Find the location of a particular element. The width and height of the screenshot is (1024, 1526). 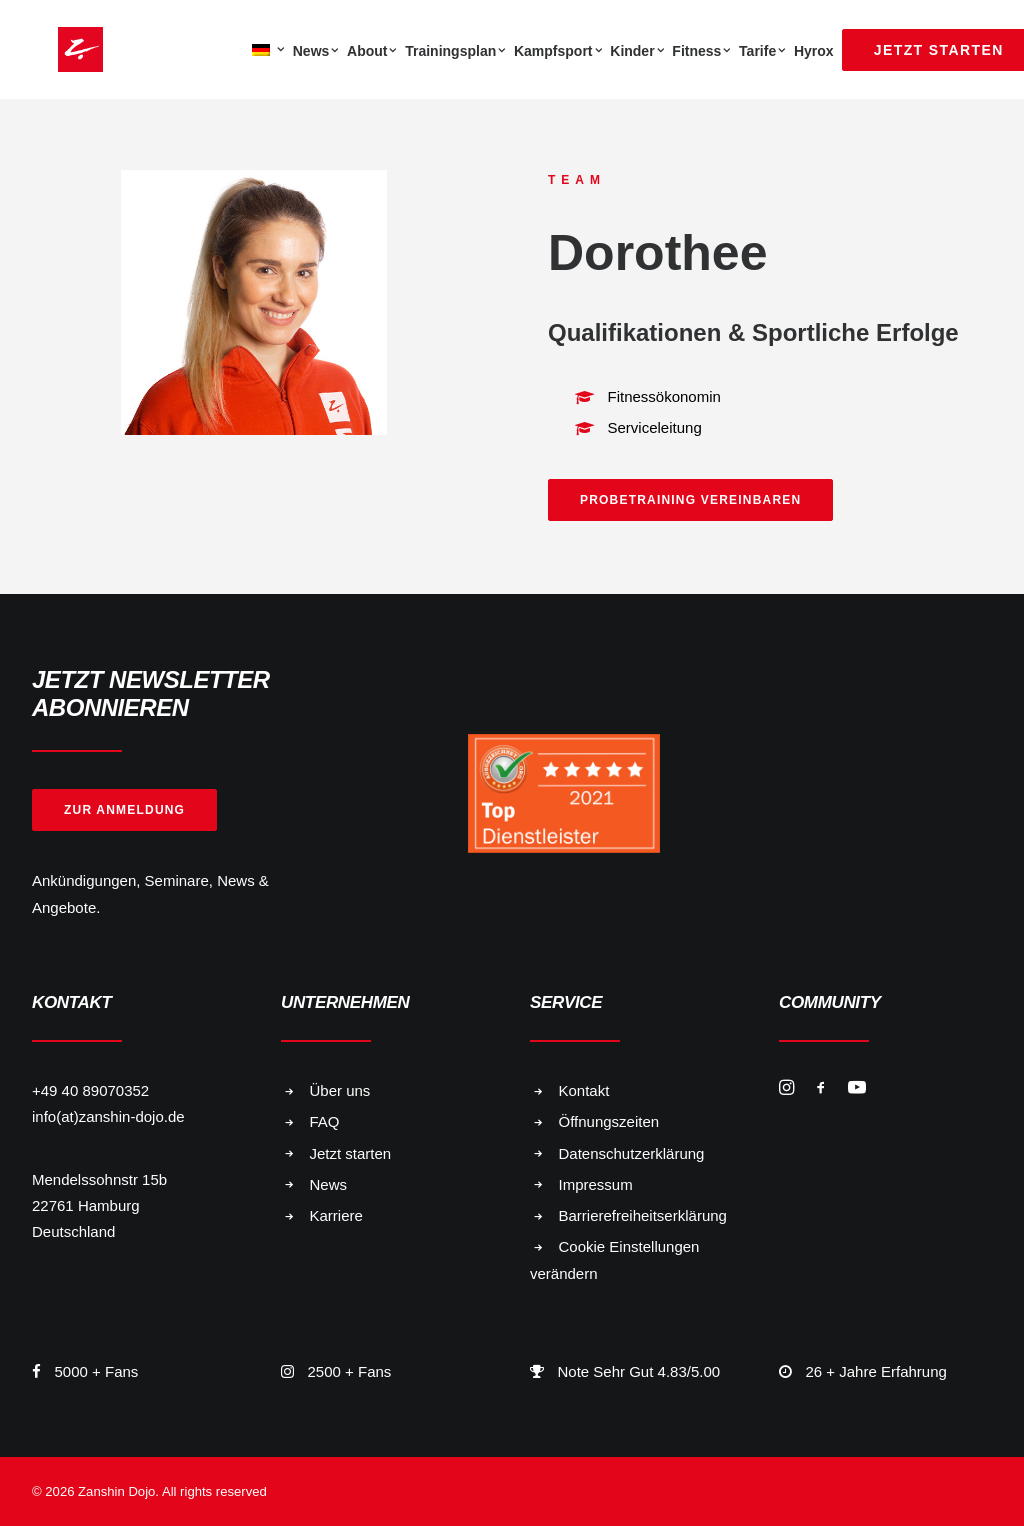

Zur Anmeldung [button] is located at coordinates (124, 810).